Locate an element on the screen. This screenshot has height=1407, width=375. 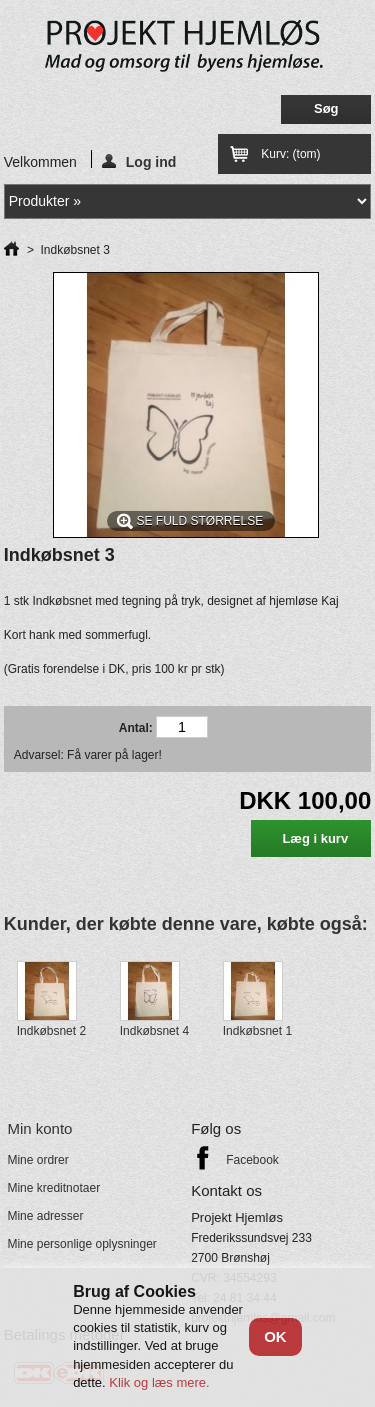
Kurv: is located at coordinates (290, 154).